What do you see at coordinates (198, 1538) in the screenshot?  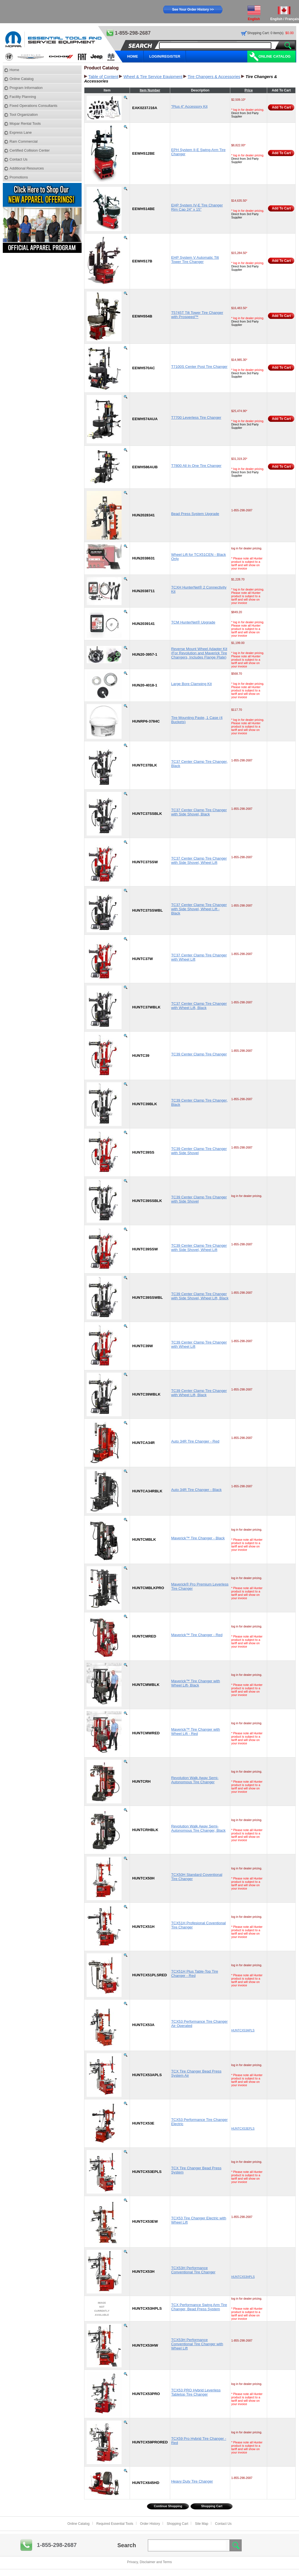 I see `Maverick™ Tire Changer - Black` at bounding box center [198, 1538].